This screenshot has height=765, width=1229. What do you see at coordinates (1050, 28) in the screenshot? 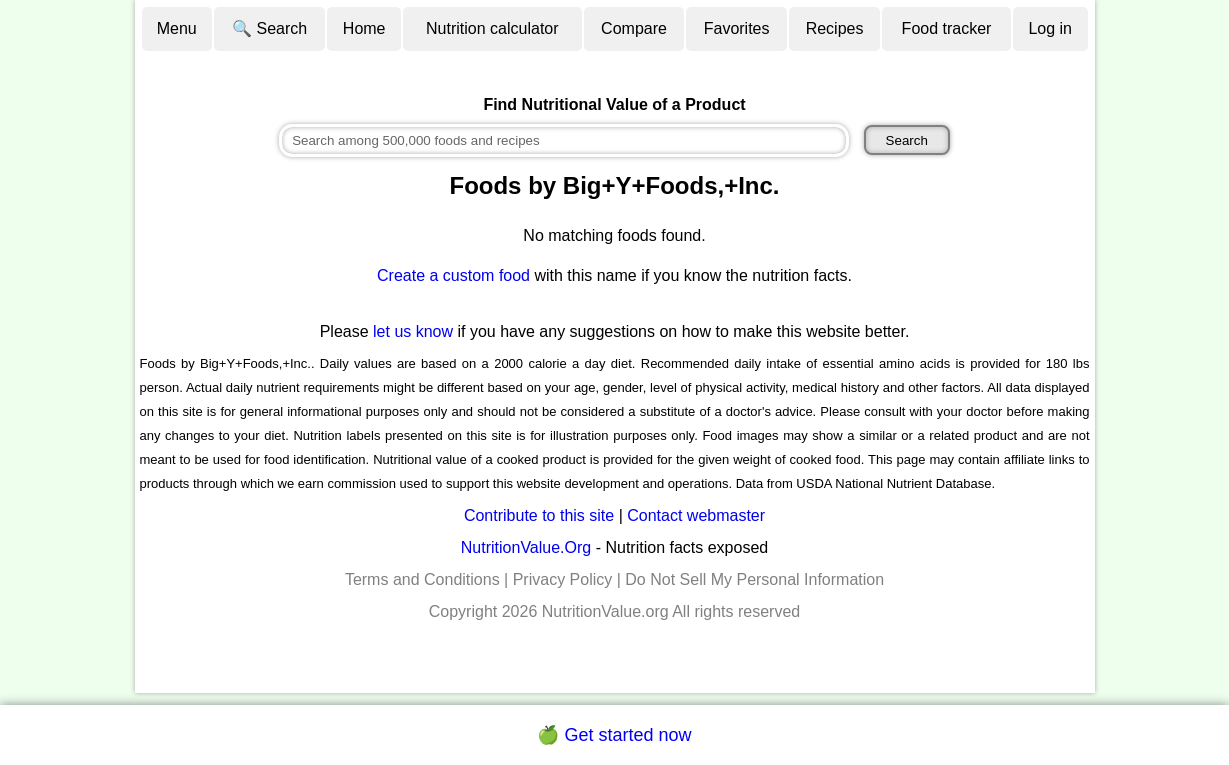
I see `Log in` at bounding box center [1050, 28].